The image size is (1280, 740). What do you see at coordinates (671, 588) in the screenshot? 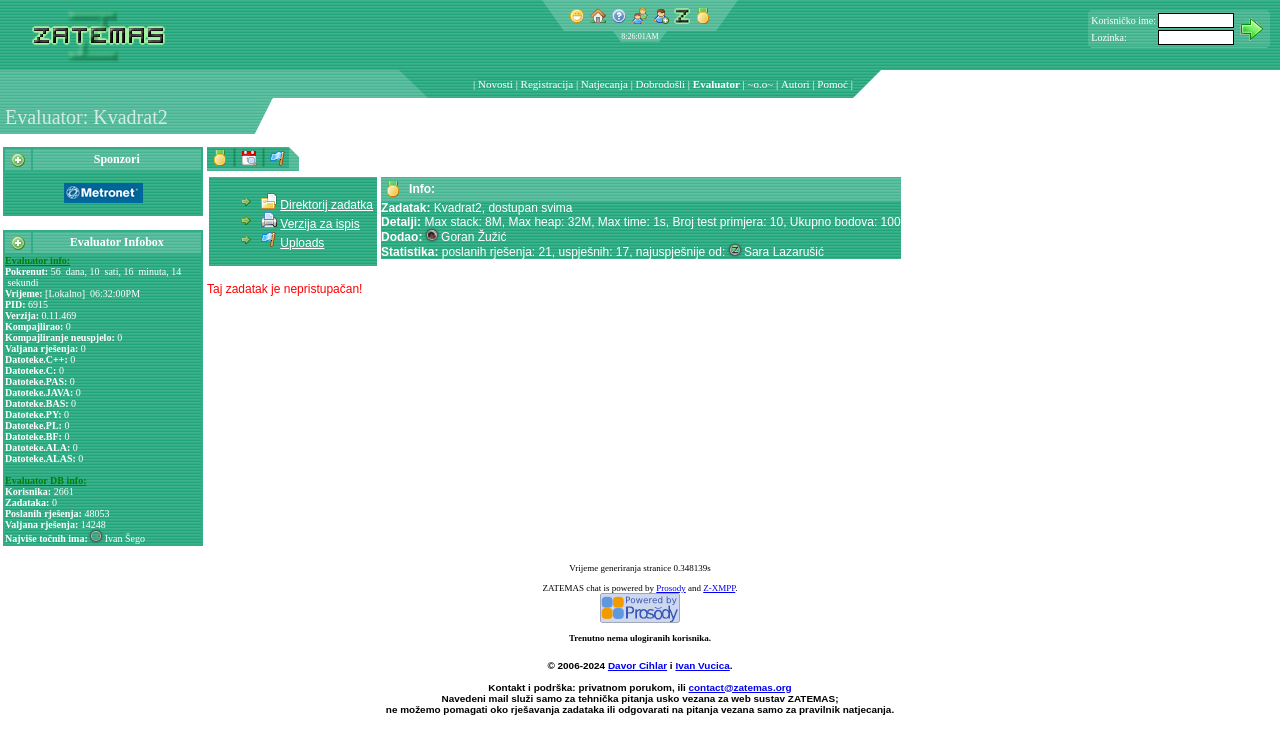
I see `Prosody` at bounding box center [671, 588].